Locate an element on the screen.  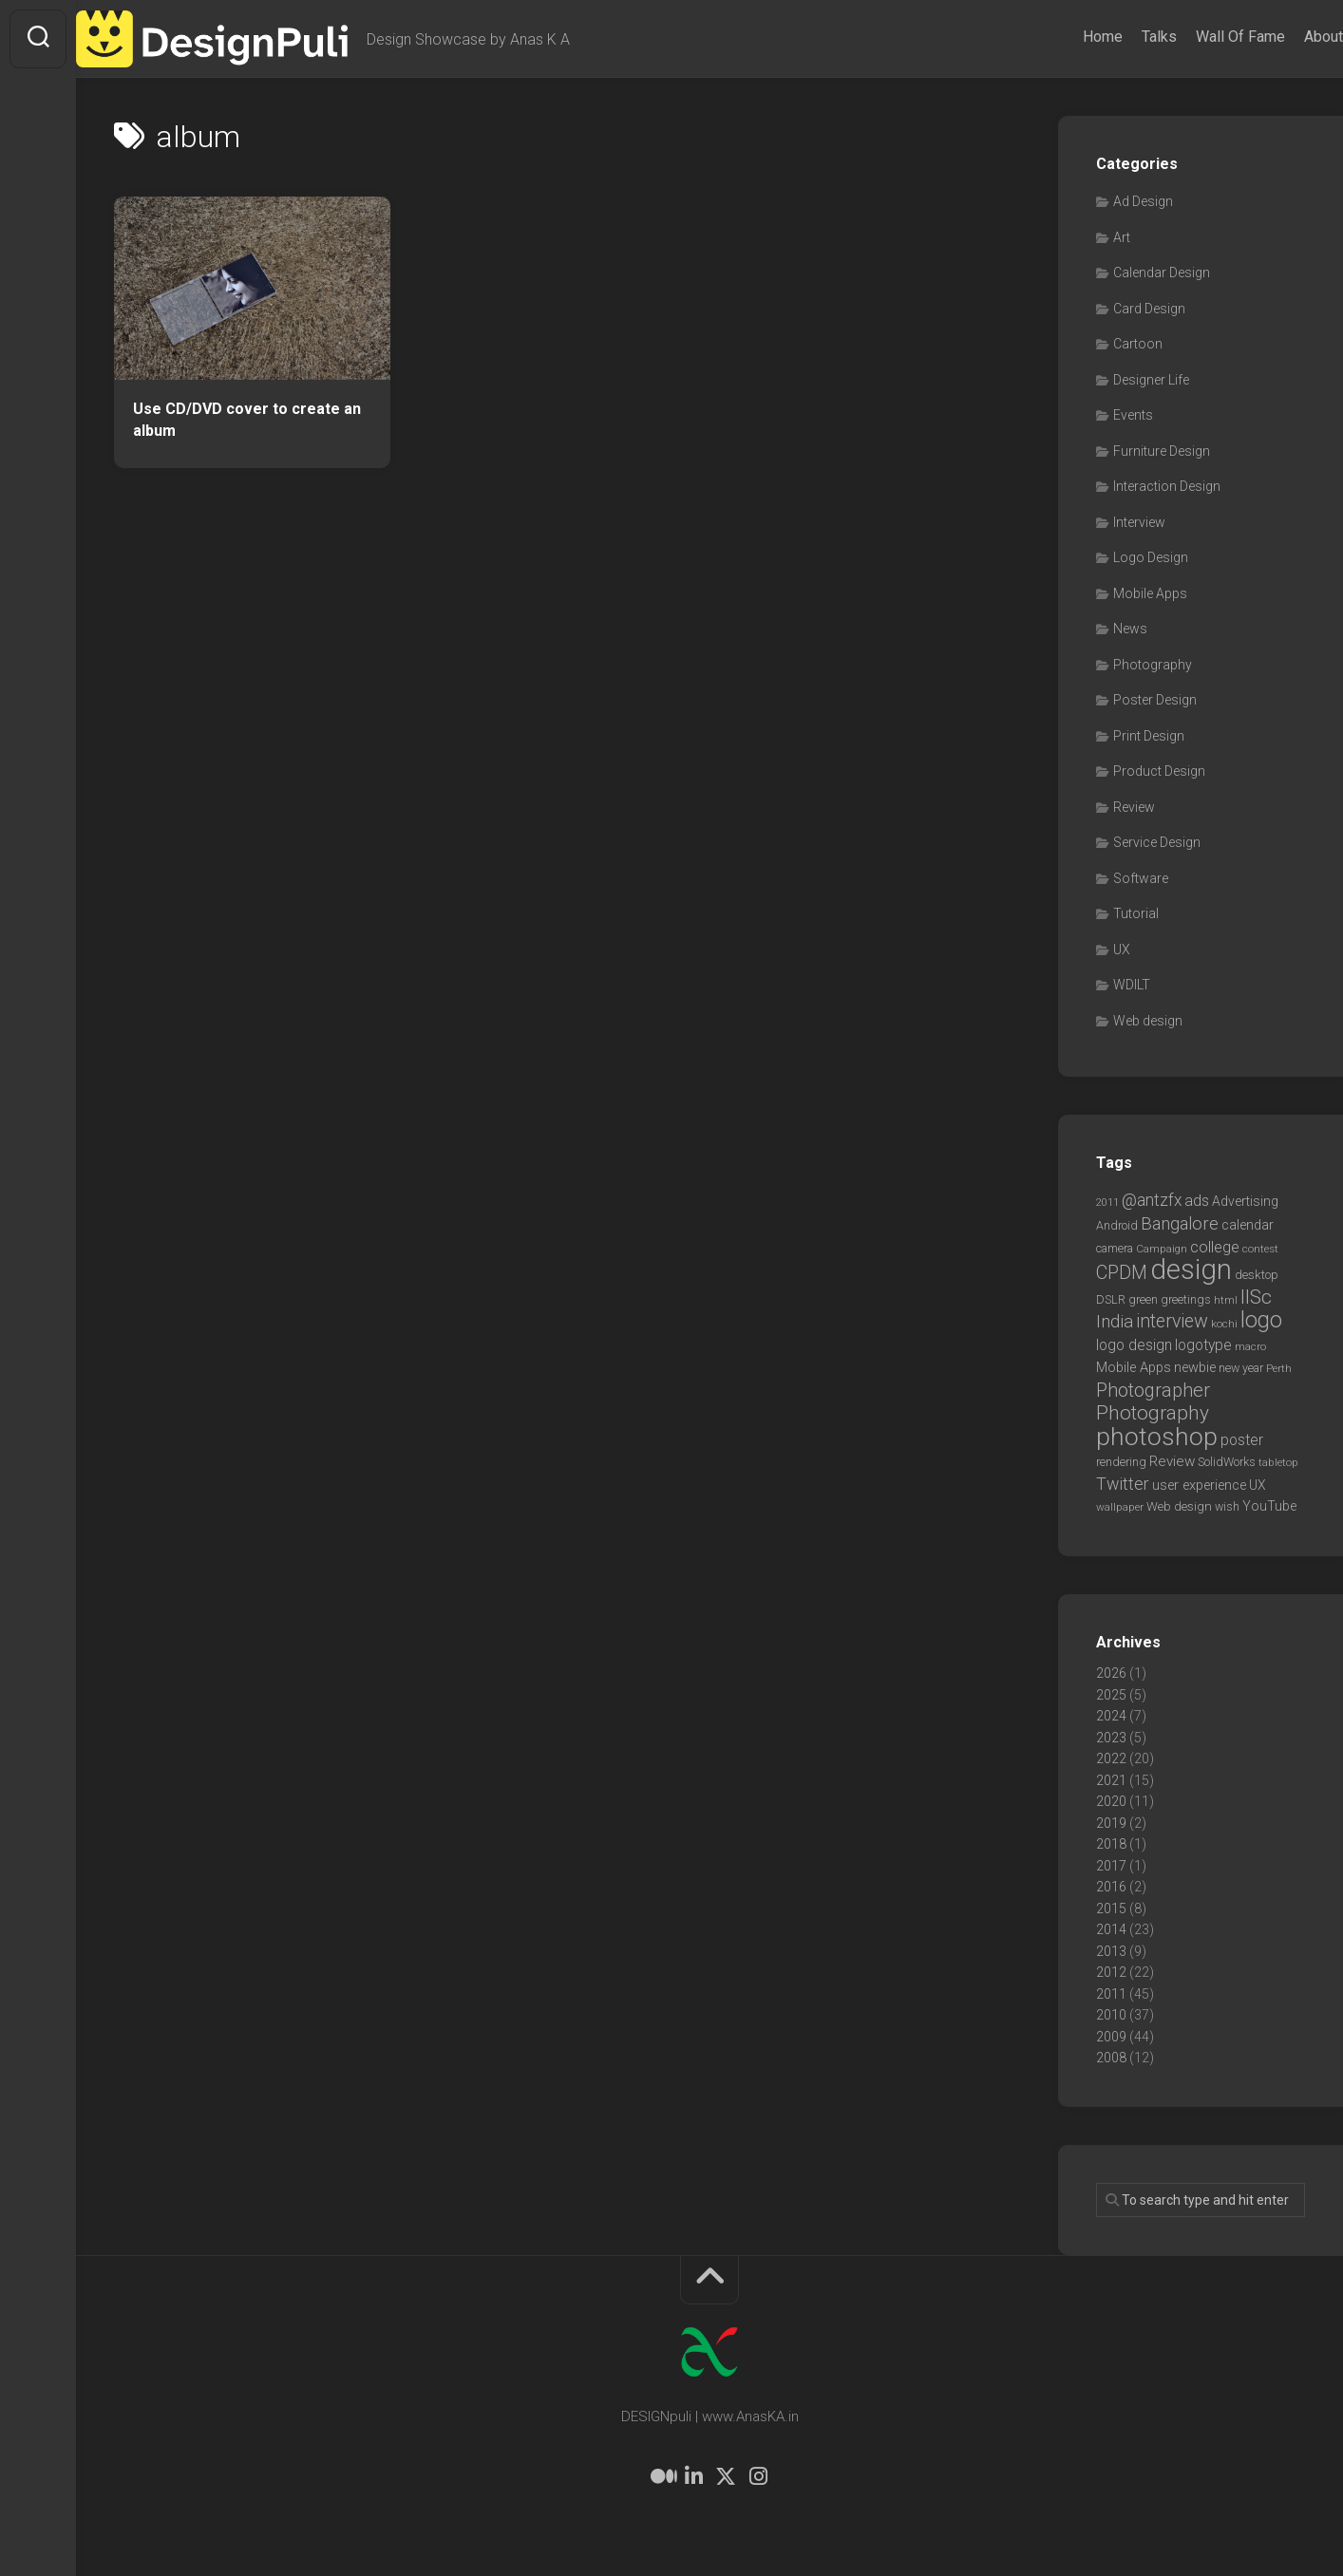
greetings [greetings (7 items)] is located at coordinates (1186, 1299).